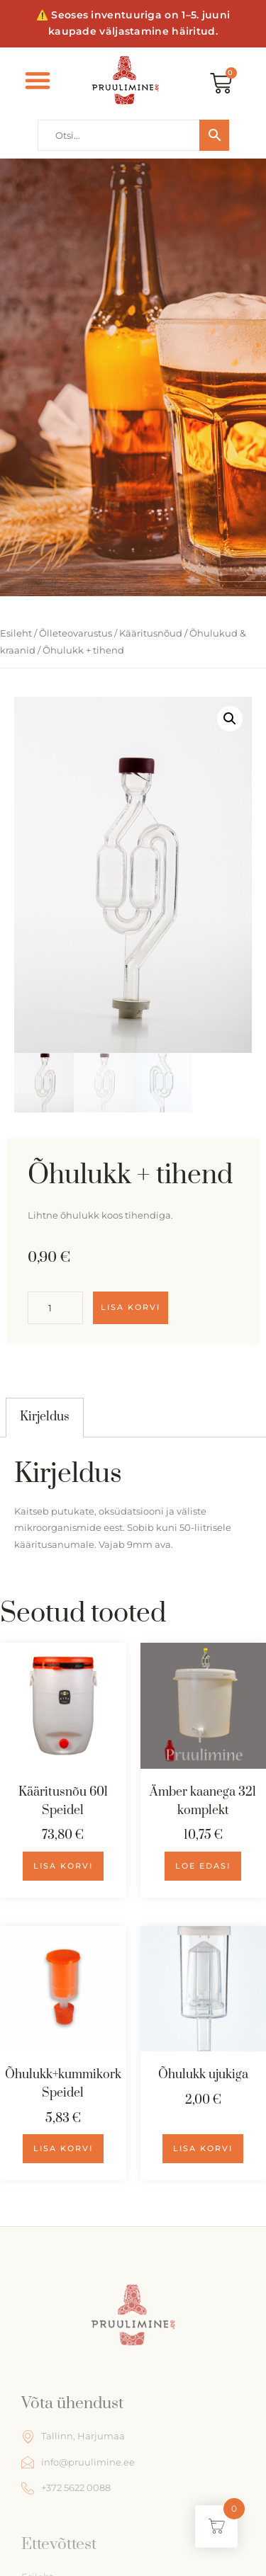 This screenshot has height=2576, width=266. What do you see at coordinates (63, 2148) in the screenshot?
I see `Lisa korvi [Add to cart: “Õhulukk+kummikork Speidel”]` at bounding box center [63, 2148].